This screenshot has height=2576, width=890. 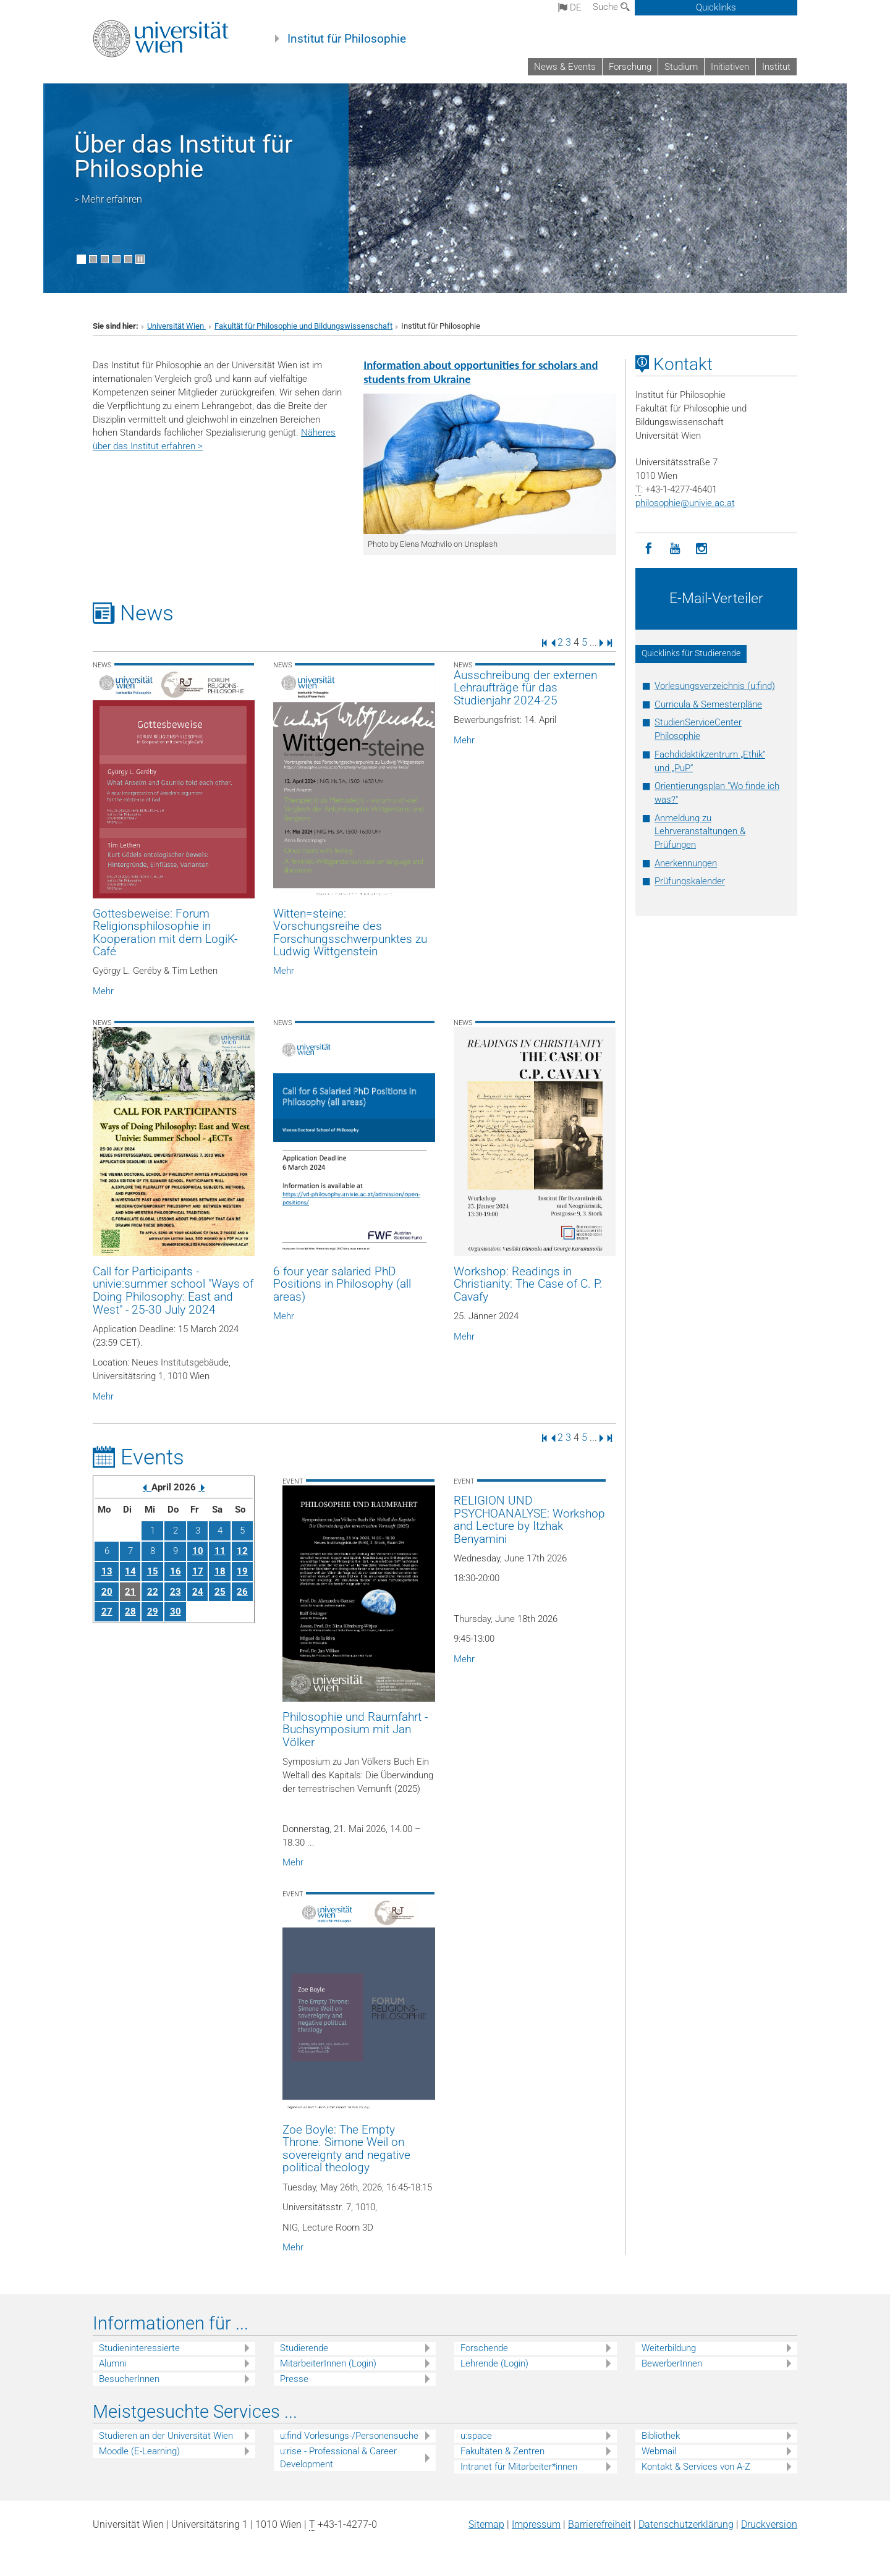 What do you see at coordinates (659, 2451) in the screenshot?
I see `Webmail` at bounding box center [659, 2451].